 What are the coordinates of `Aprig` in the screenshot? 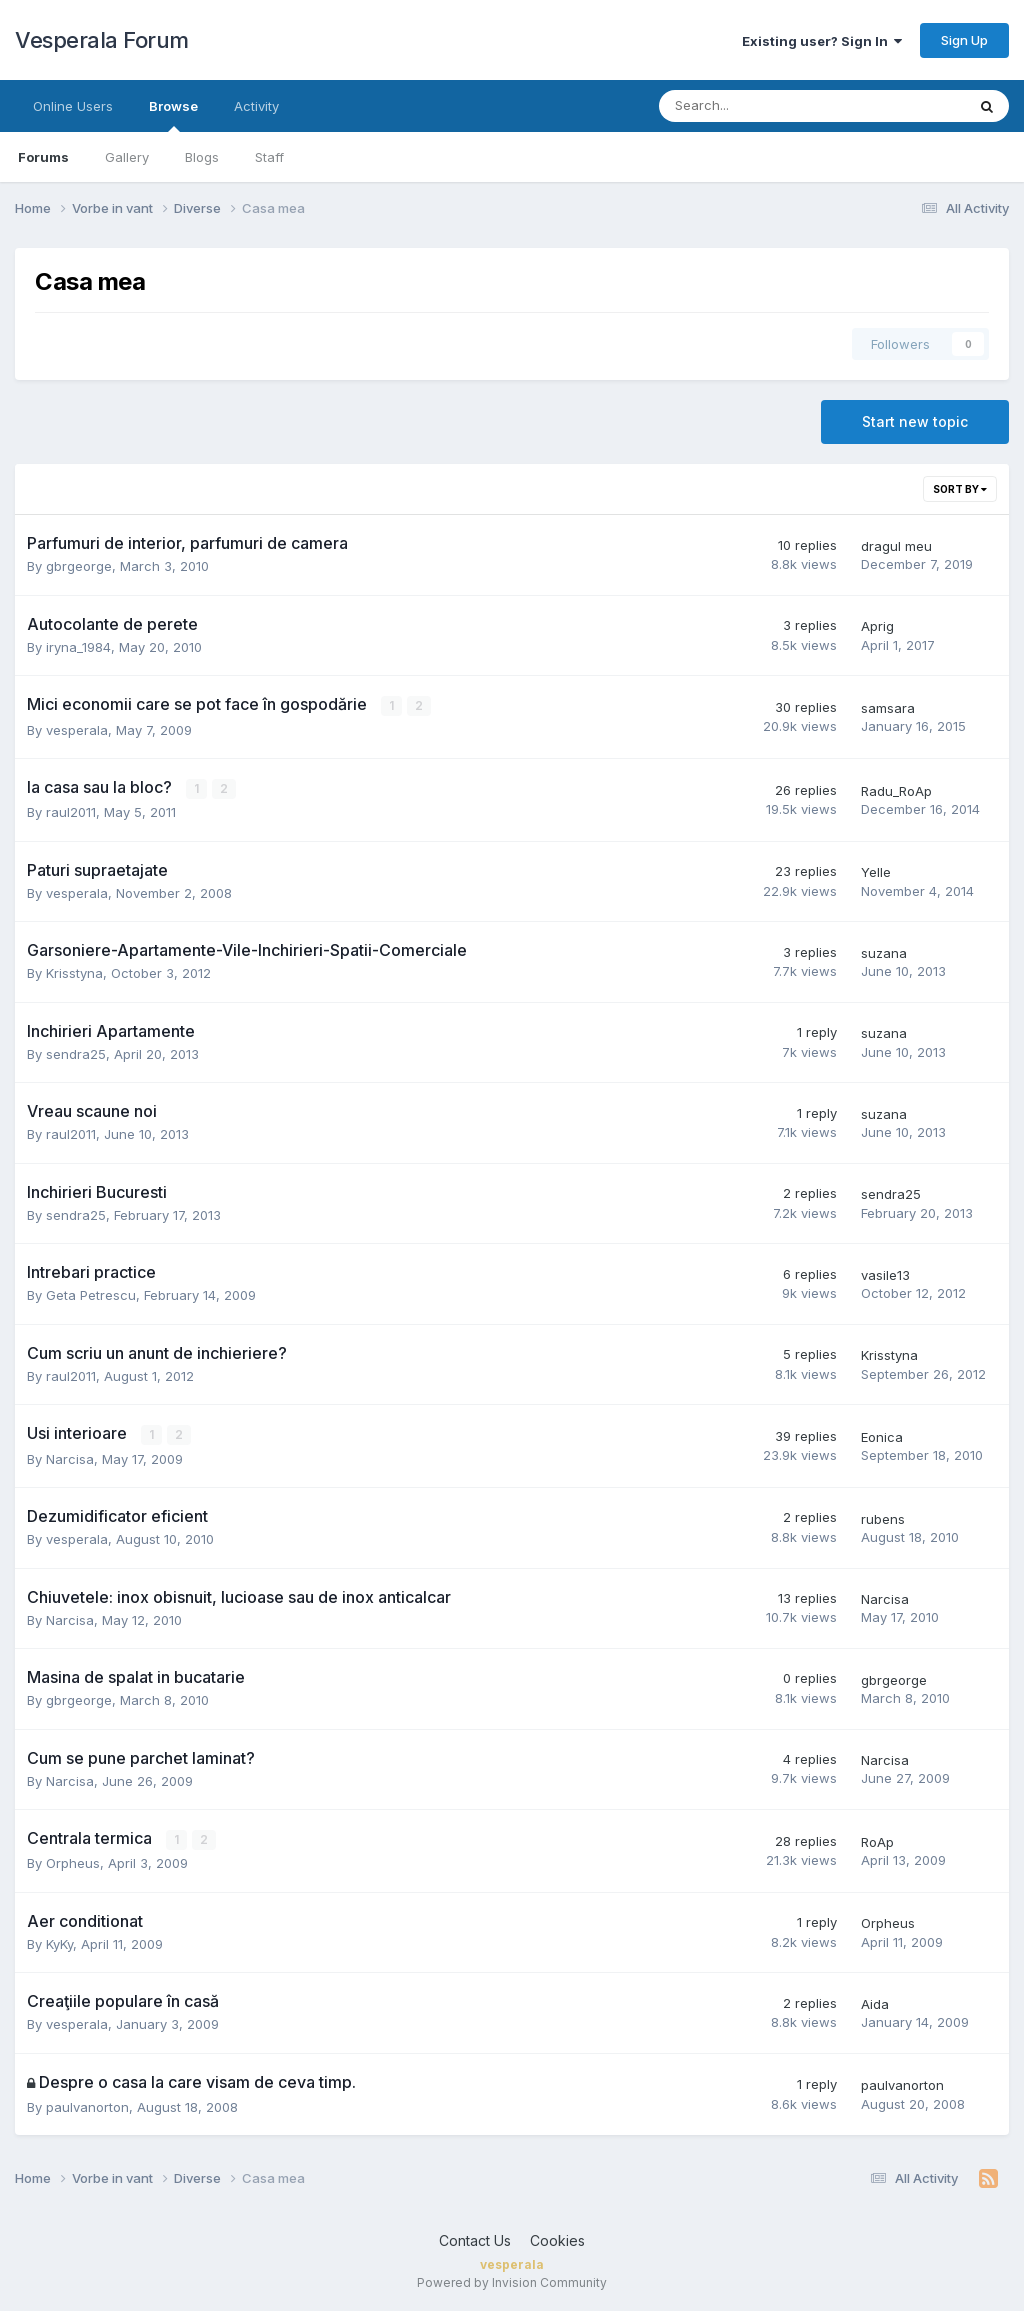 It's located at (877, 626).